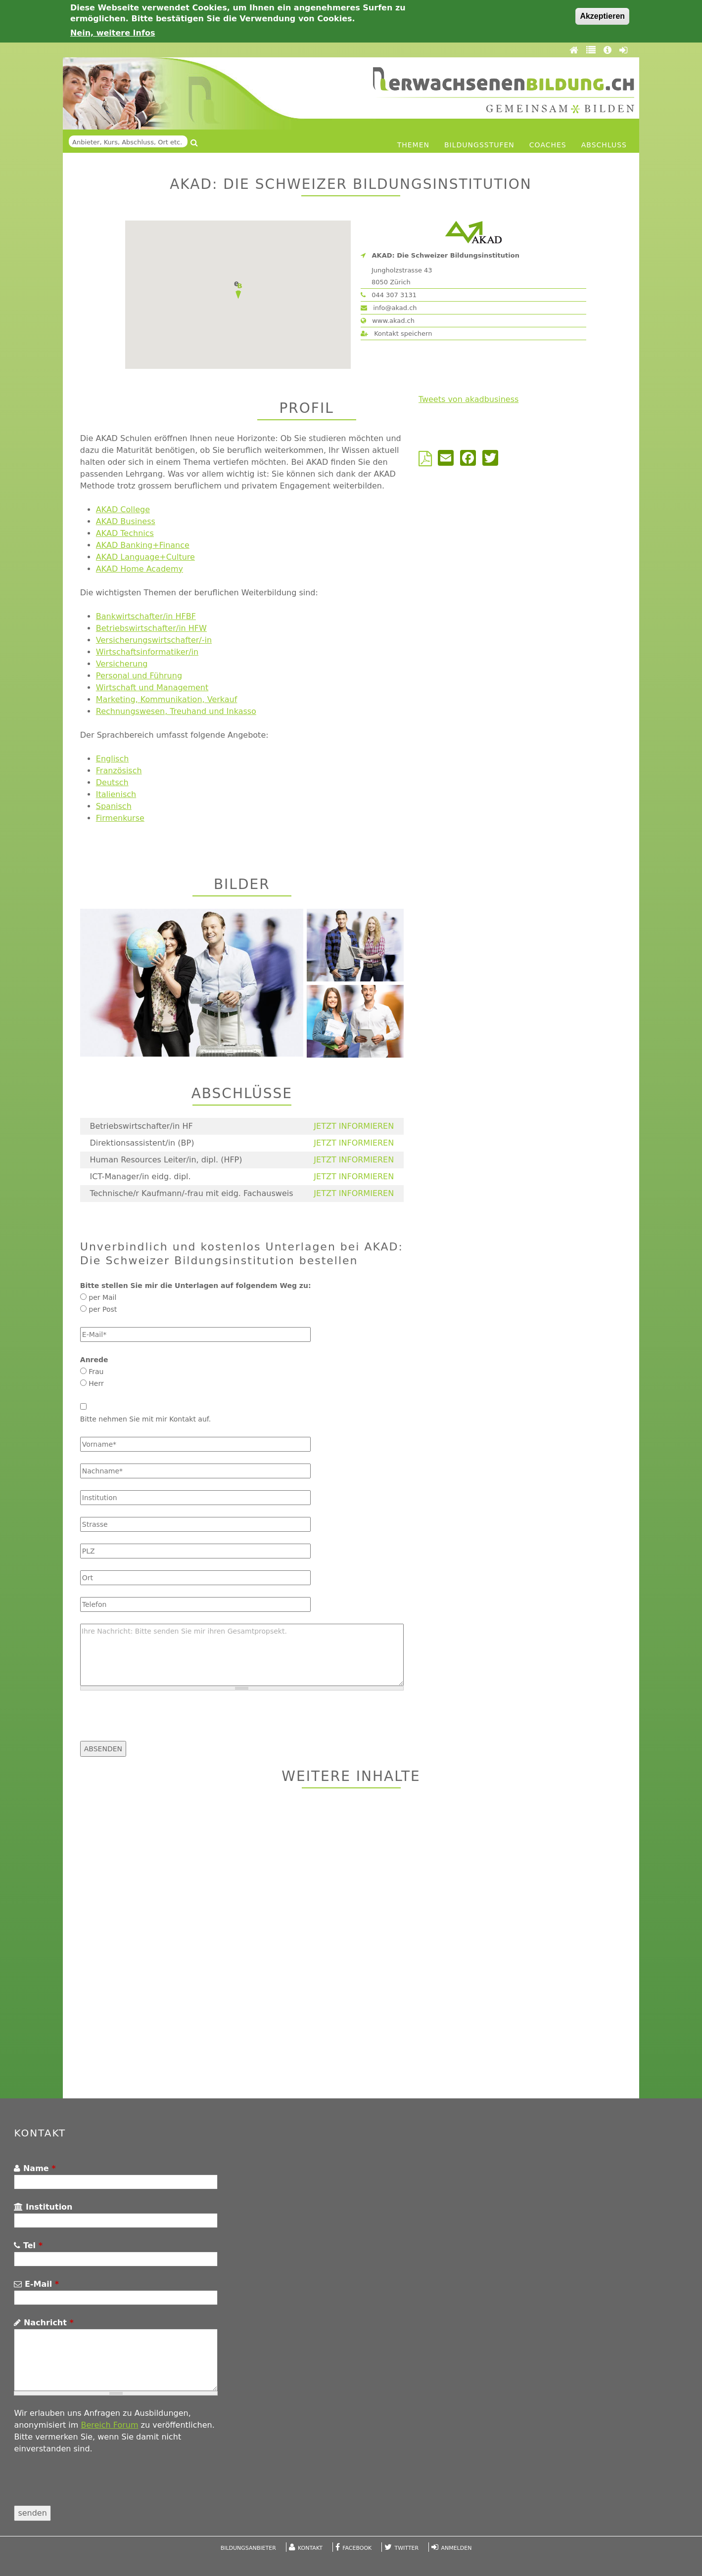 The width and height of the screenshot is (702, 2576). What do you see at coordinates (112, 33) in the screenshot?
I see `Nein, weitere Infos` at bounding box center [112, 33].